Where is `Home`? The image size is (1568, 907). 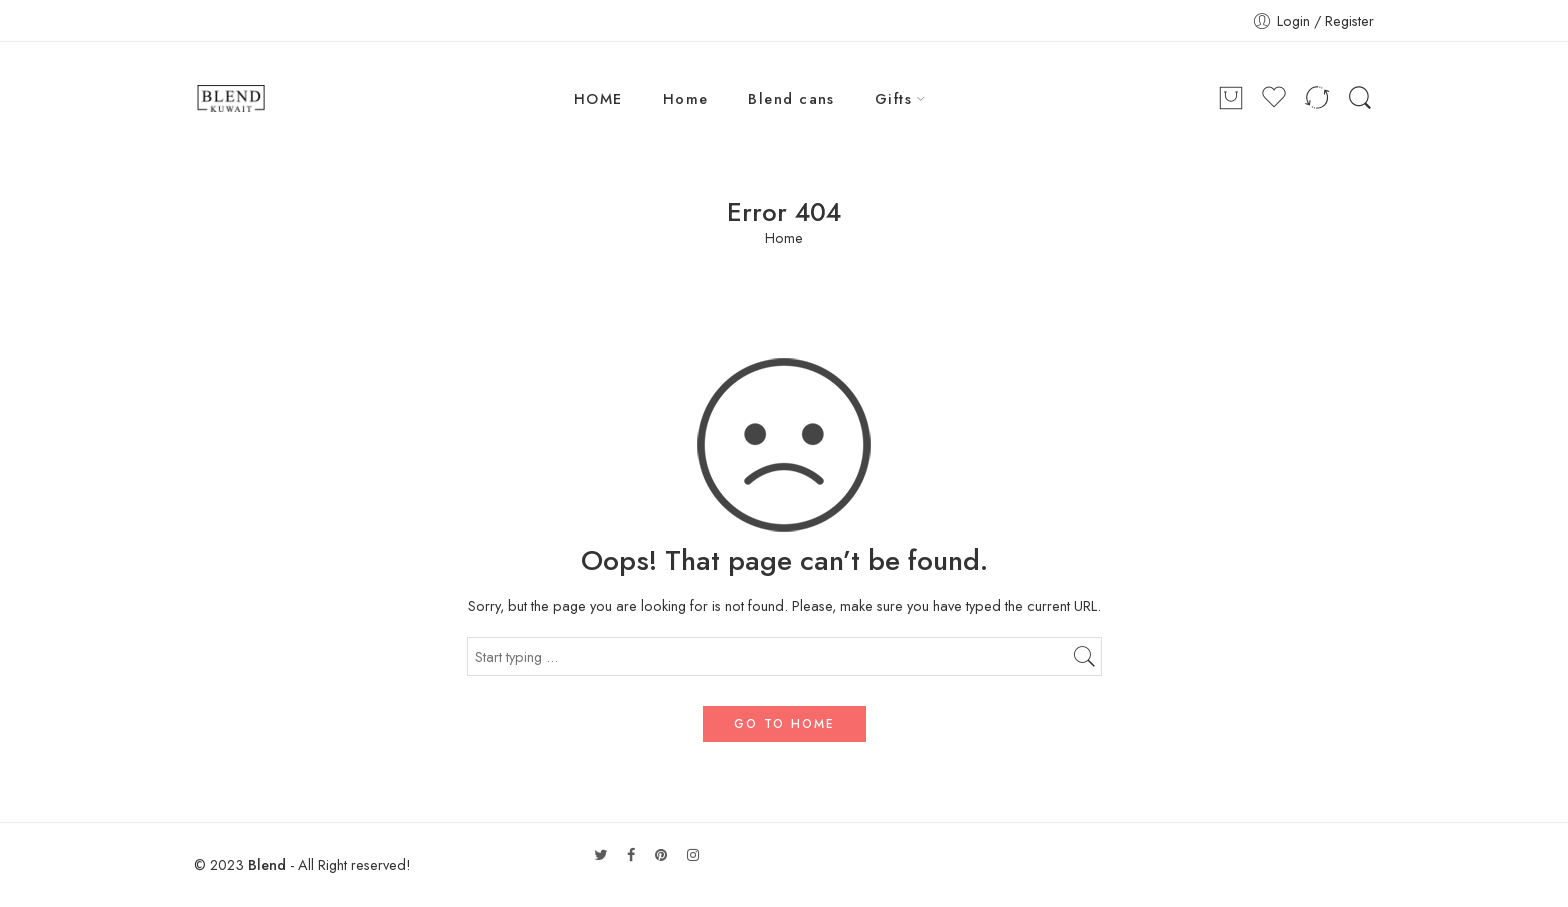
Home is located at coordinates (686, 98).